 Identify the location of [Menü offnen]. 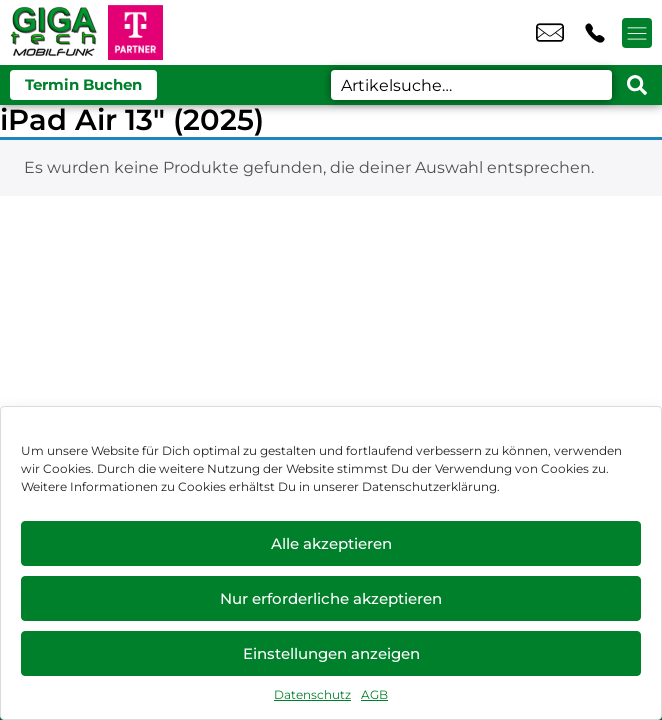
(637, 33).